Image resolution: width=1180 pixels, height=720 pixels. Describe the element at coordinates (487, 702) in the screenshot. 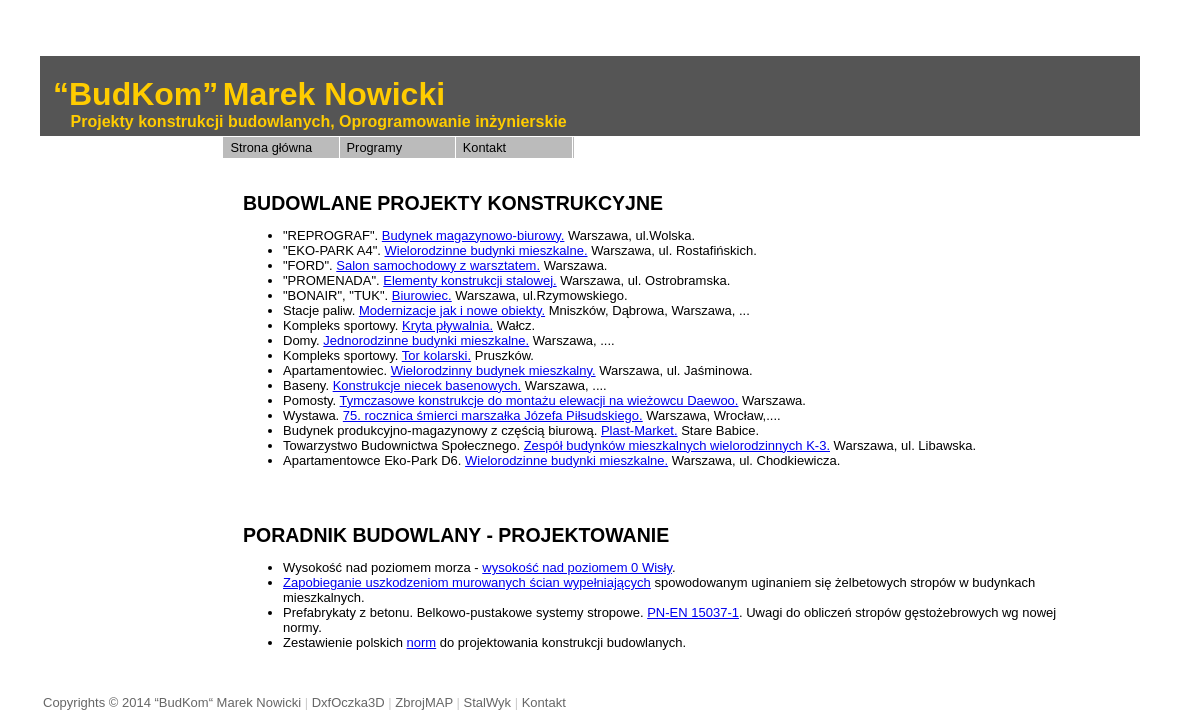

I see `StalWyk` at that location.